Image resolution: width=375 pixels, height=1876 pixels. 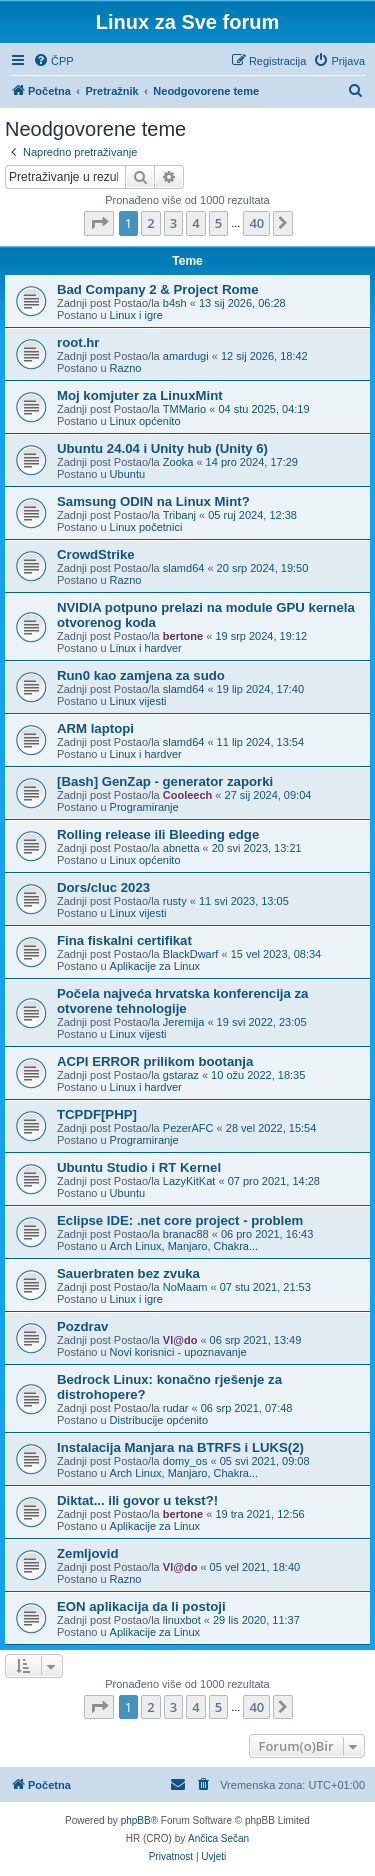 What do you see at coordinates (184, 1022) in the screenshot?
I see `Jeremija` at bounding box center [184, 1022].